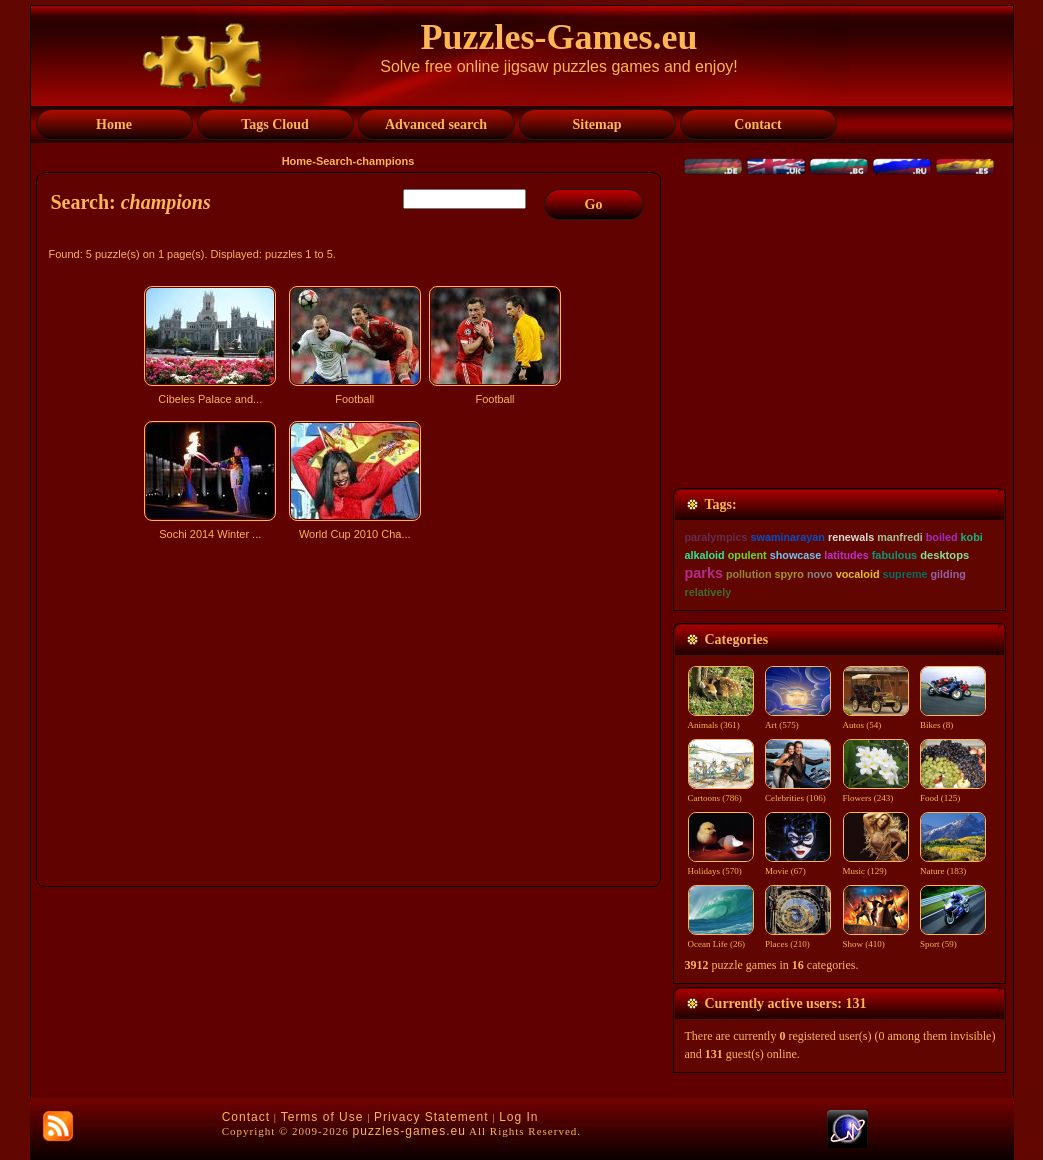 The width and height of the screenshot is (1043, 1160). What do you see at coordinates (409, 1131) in the screenshot?
I see `puzzles-games.eu` at bounding box center [409, 1131].